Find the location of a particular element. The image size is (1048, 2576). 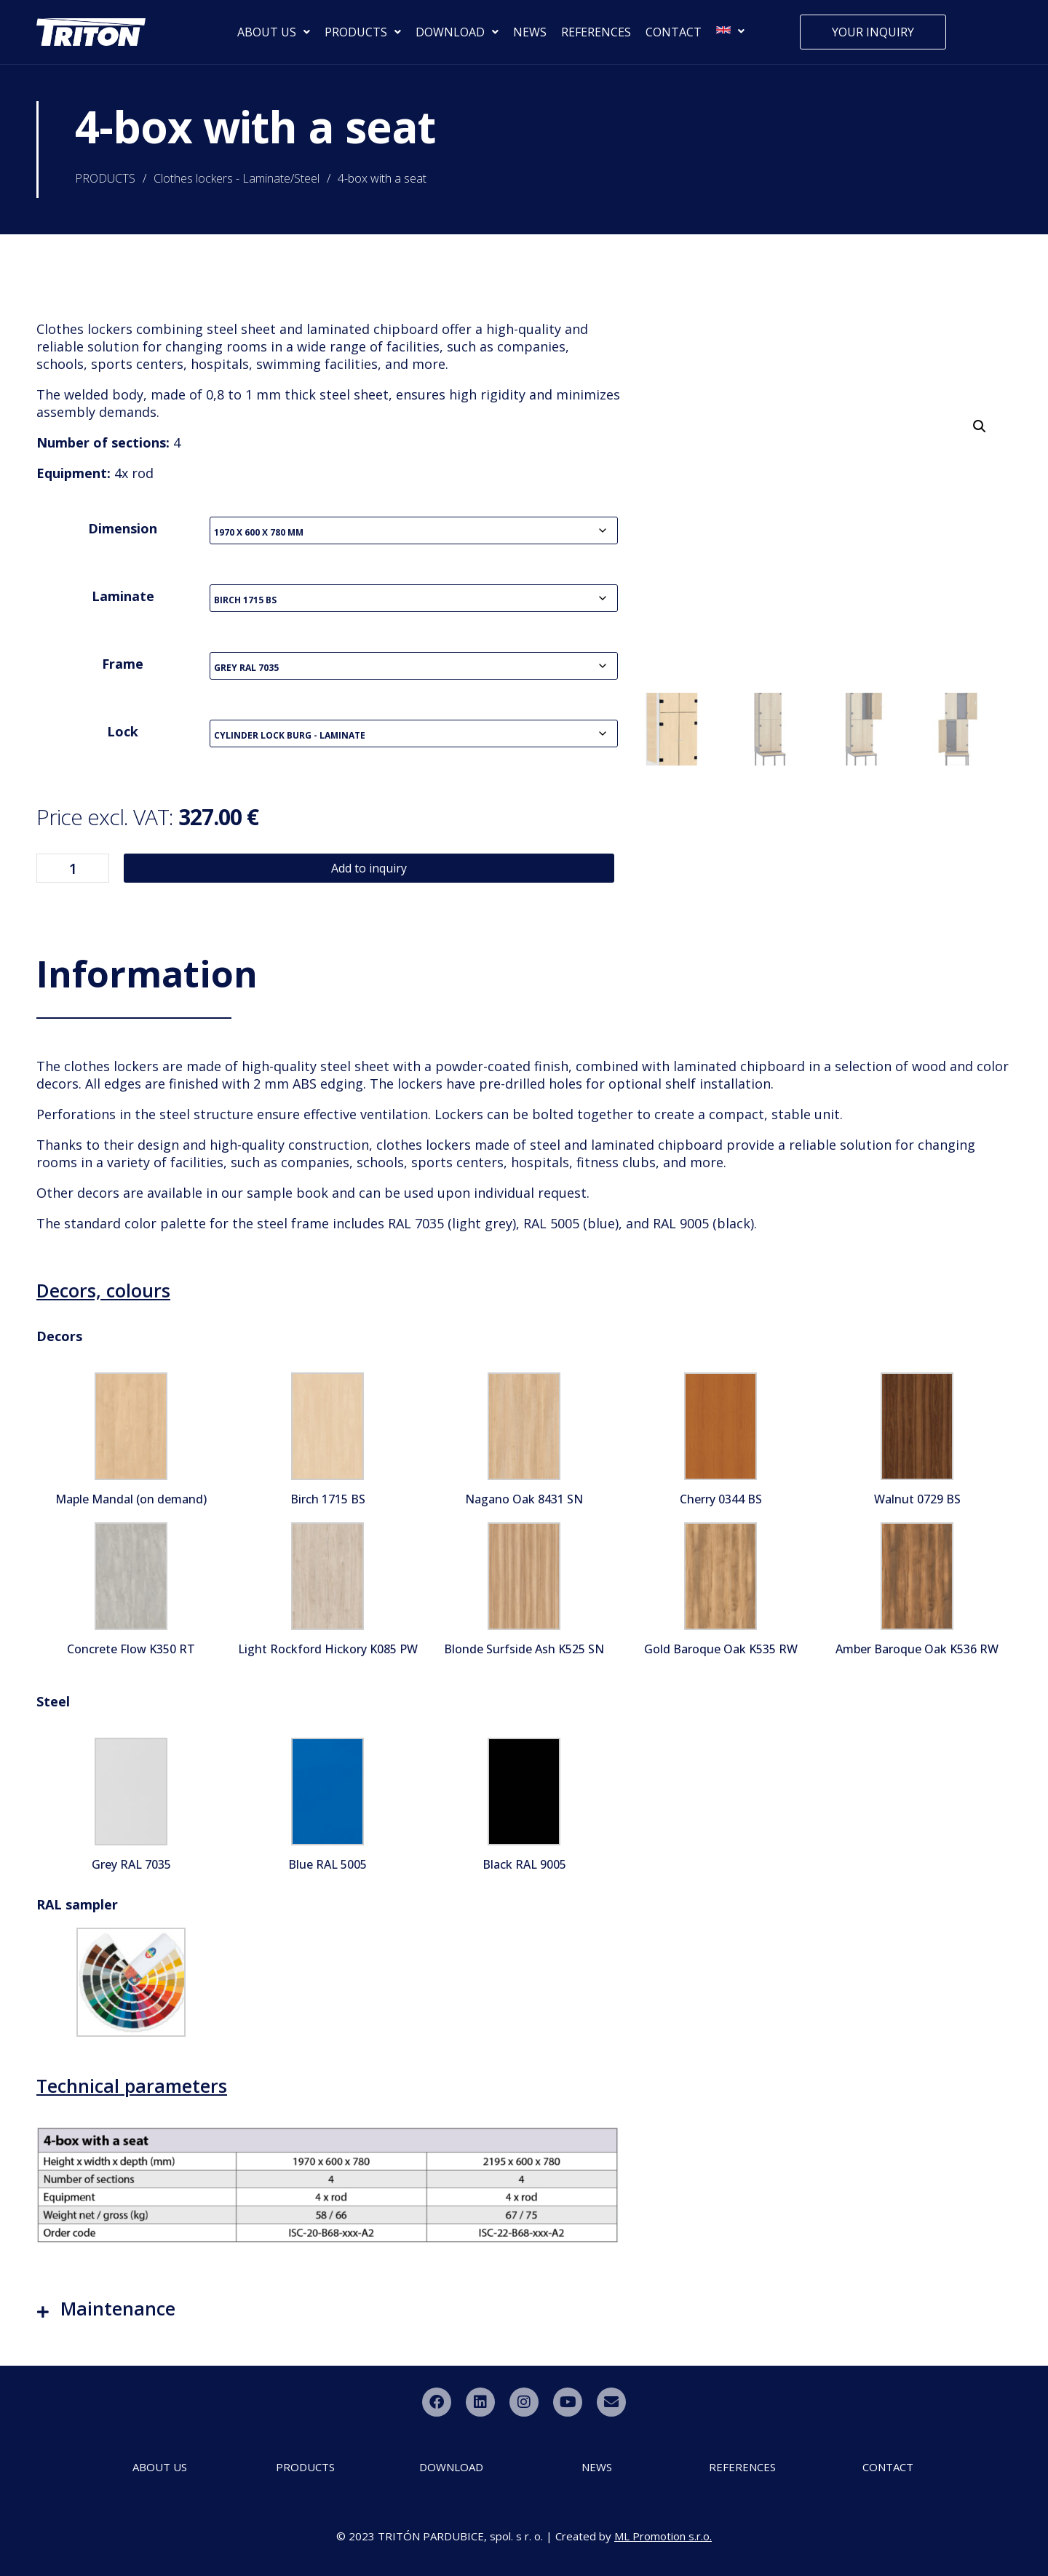

Dimension is located at coordinates (122, 528).